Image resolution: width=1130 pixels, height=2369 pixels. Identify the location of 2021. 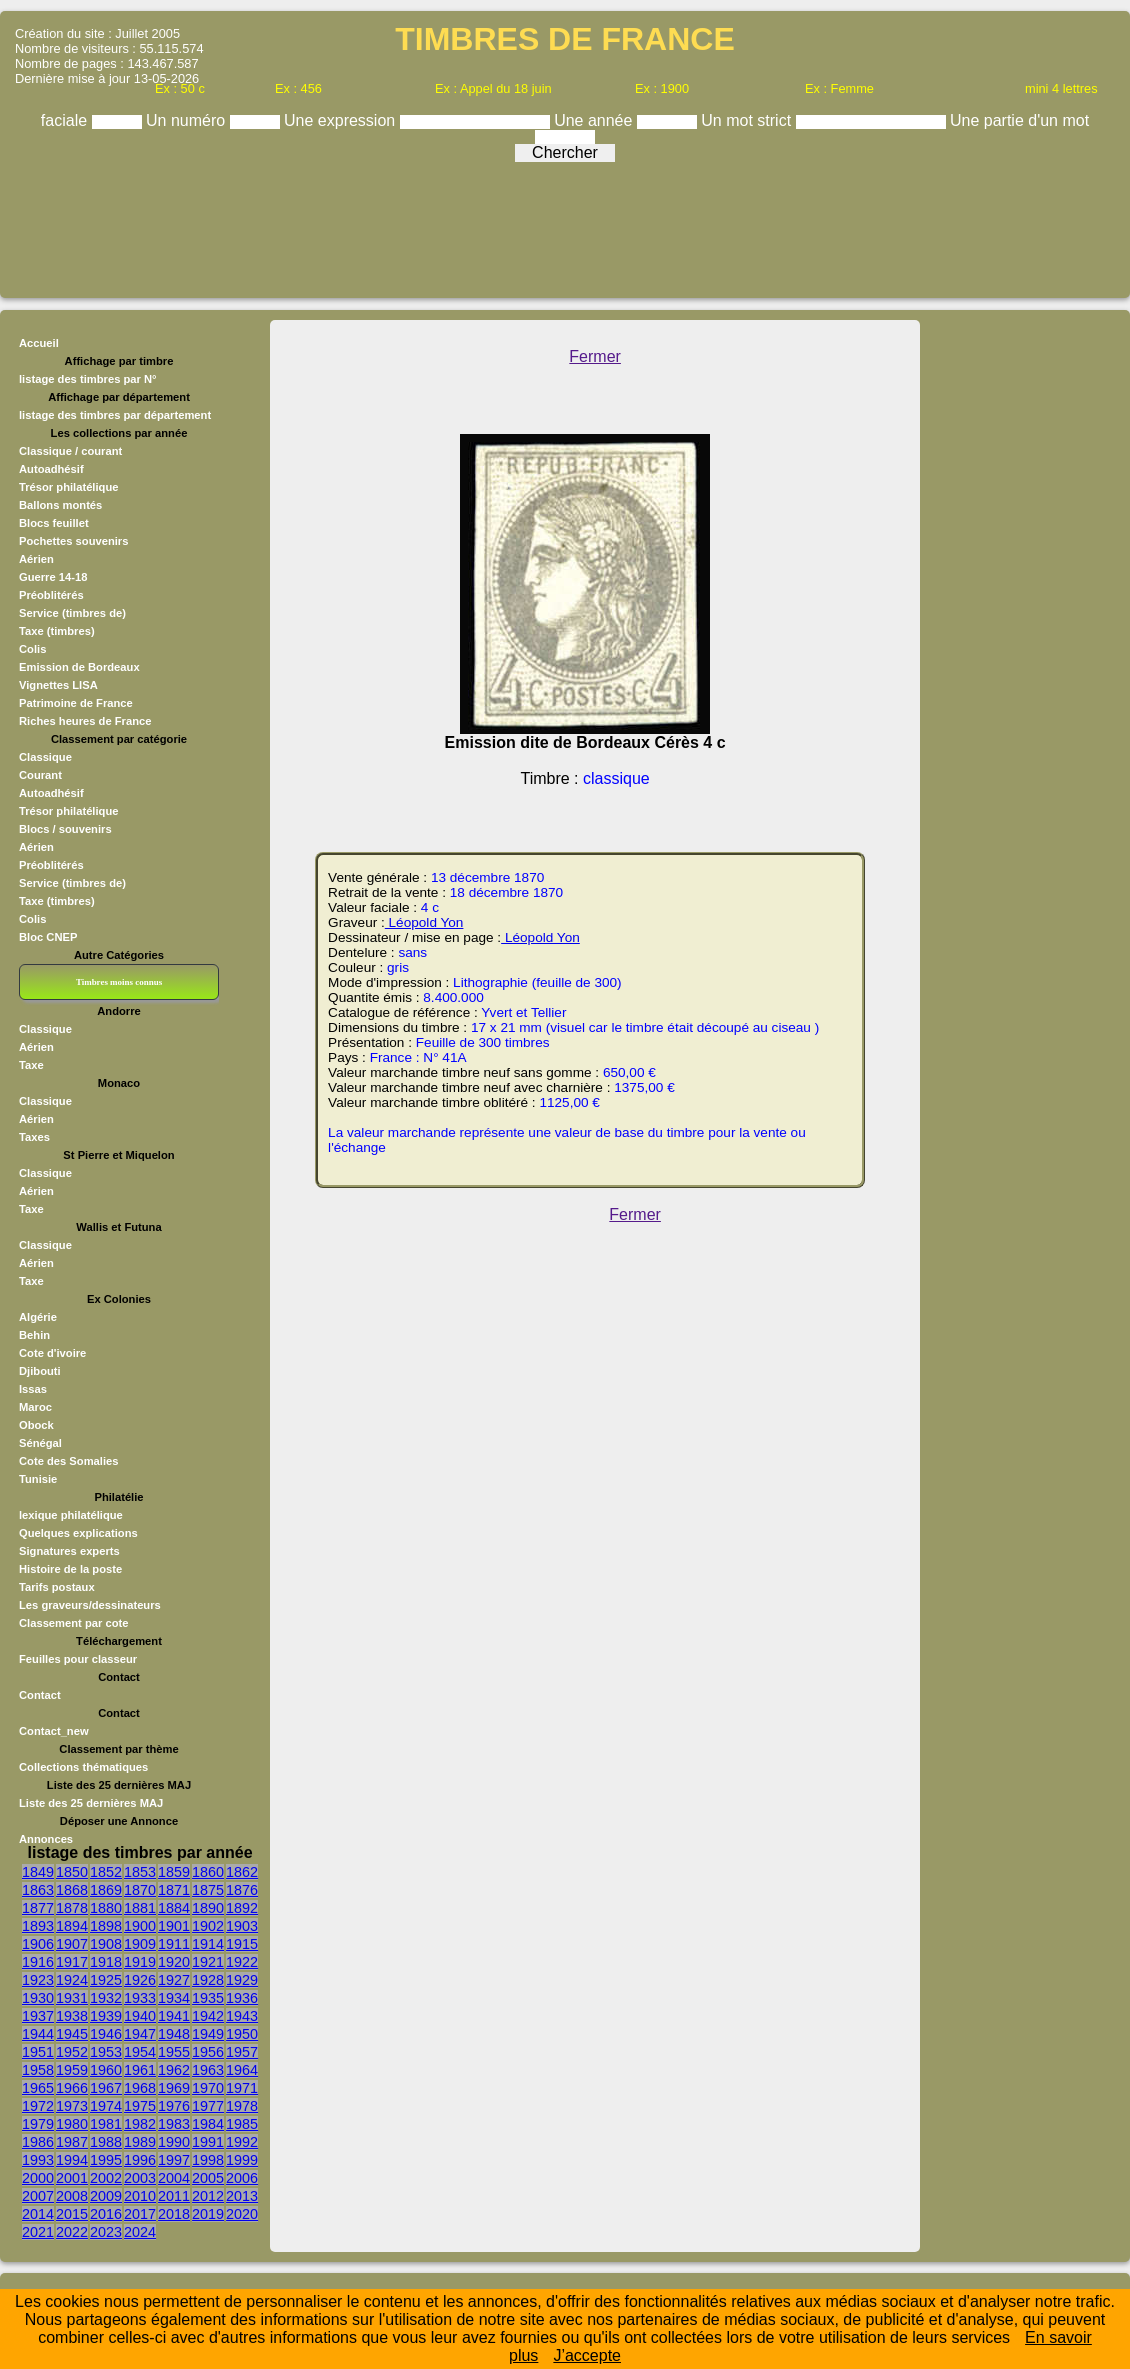
(38, 2232).